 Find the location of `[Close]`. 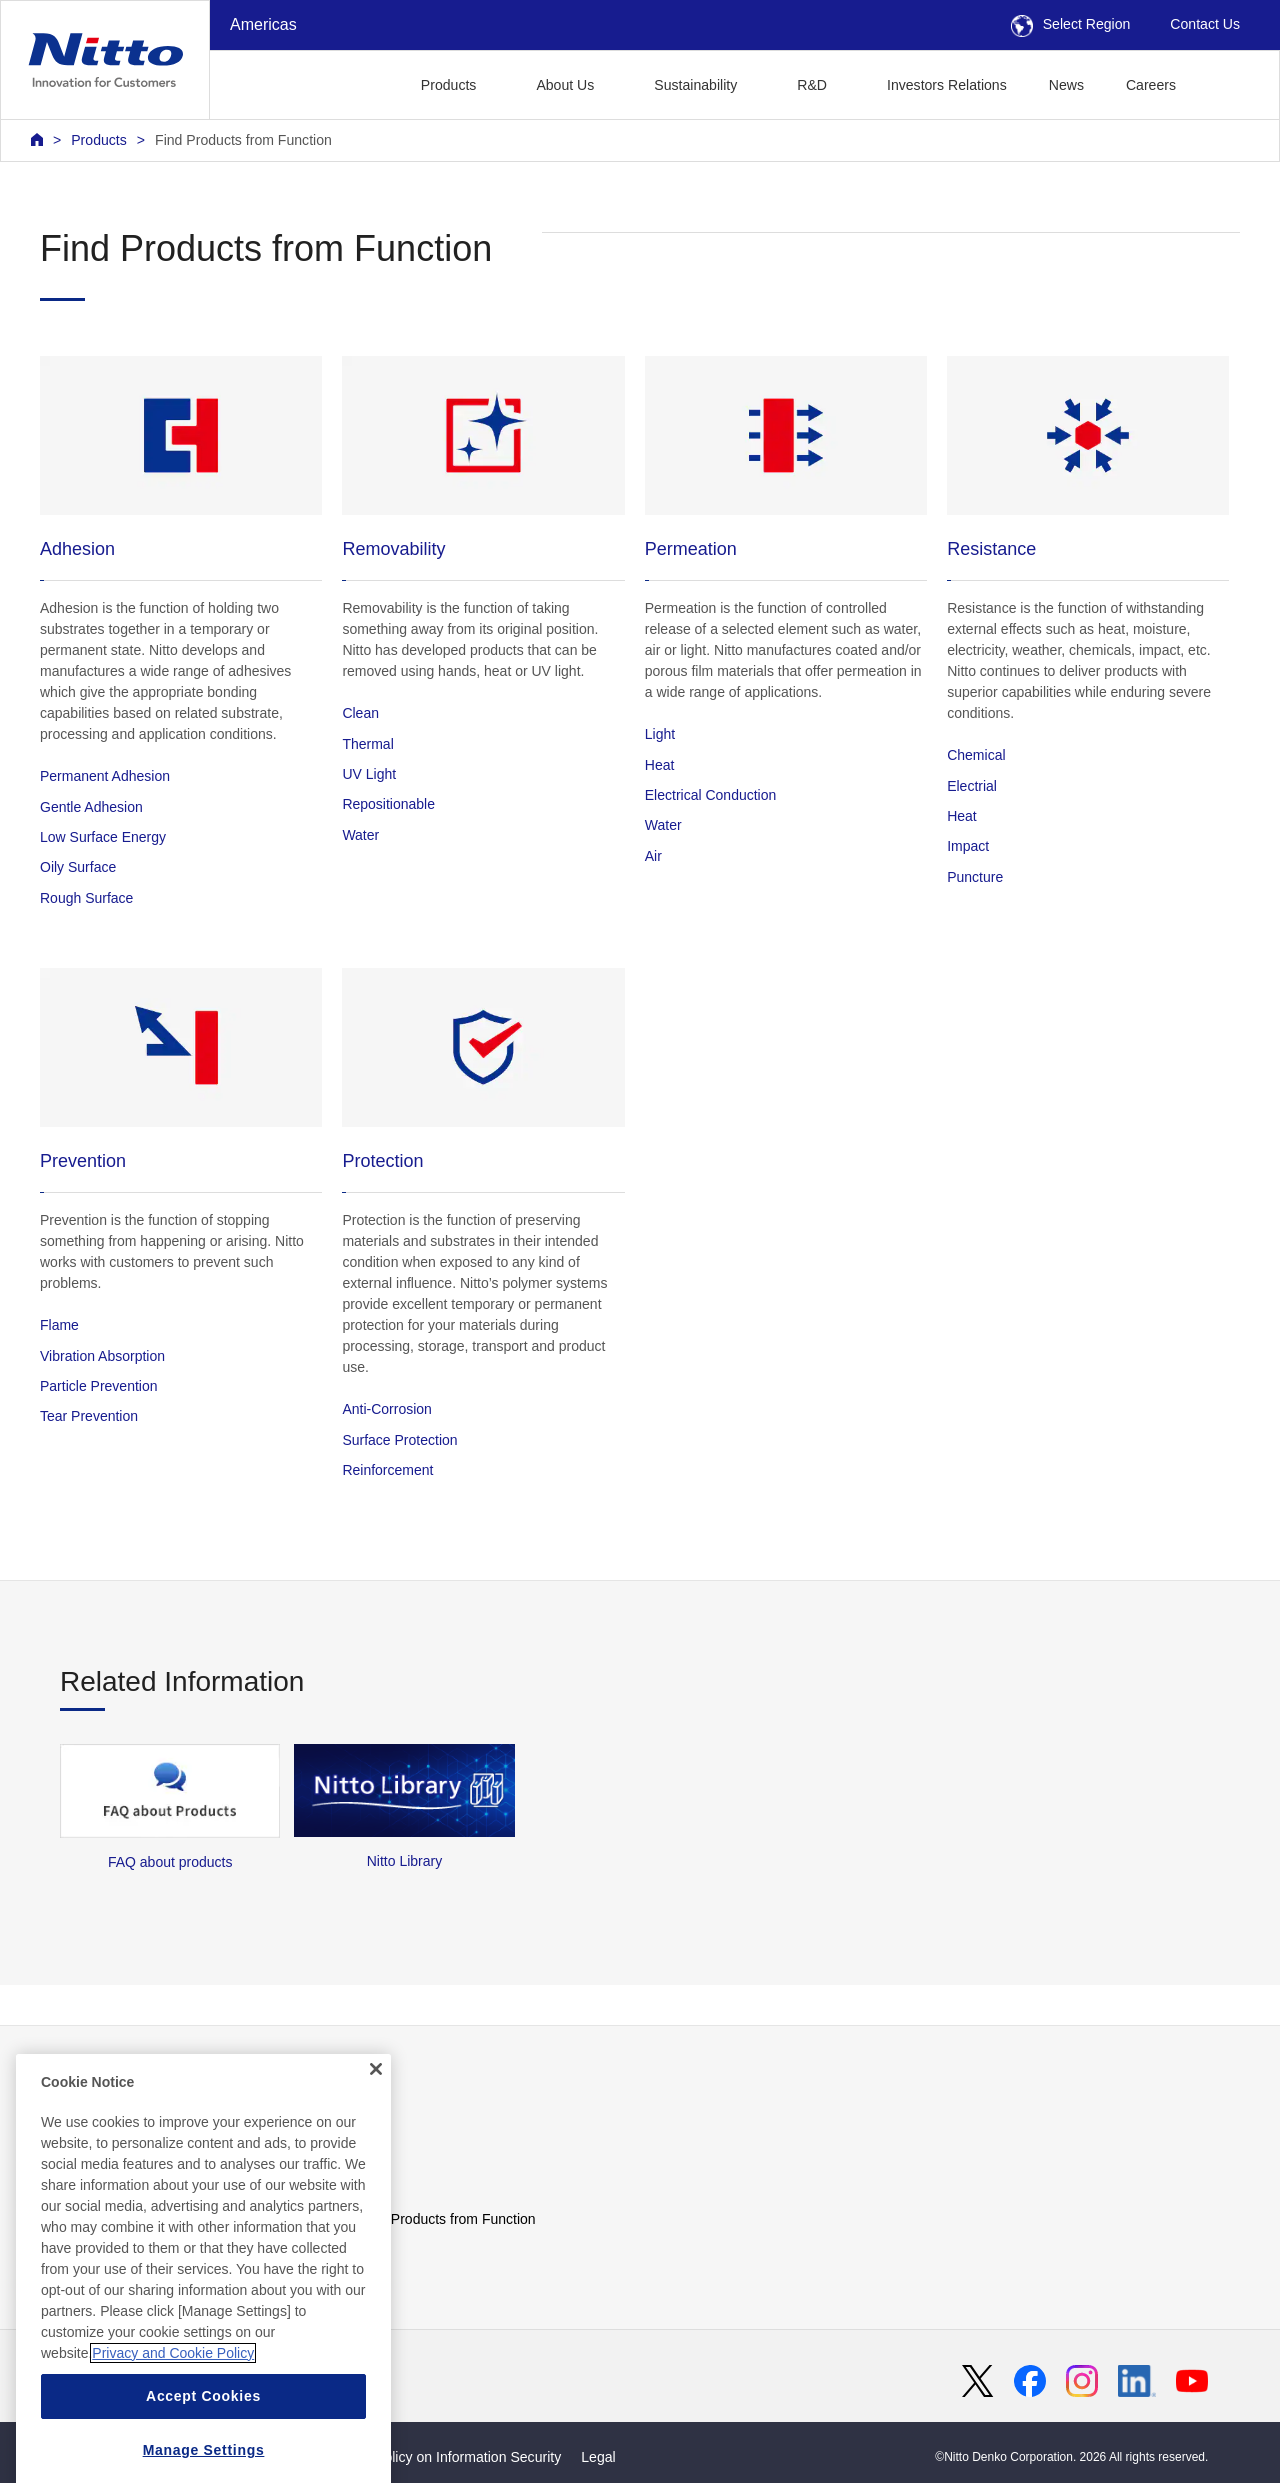

[Close] is located at coordinates (376, 2121).